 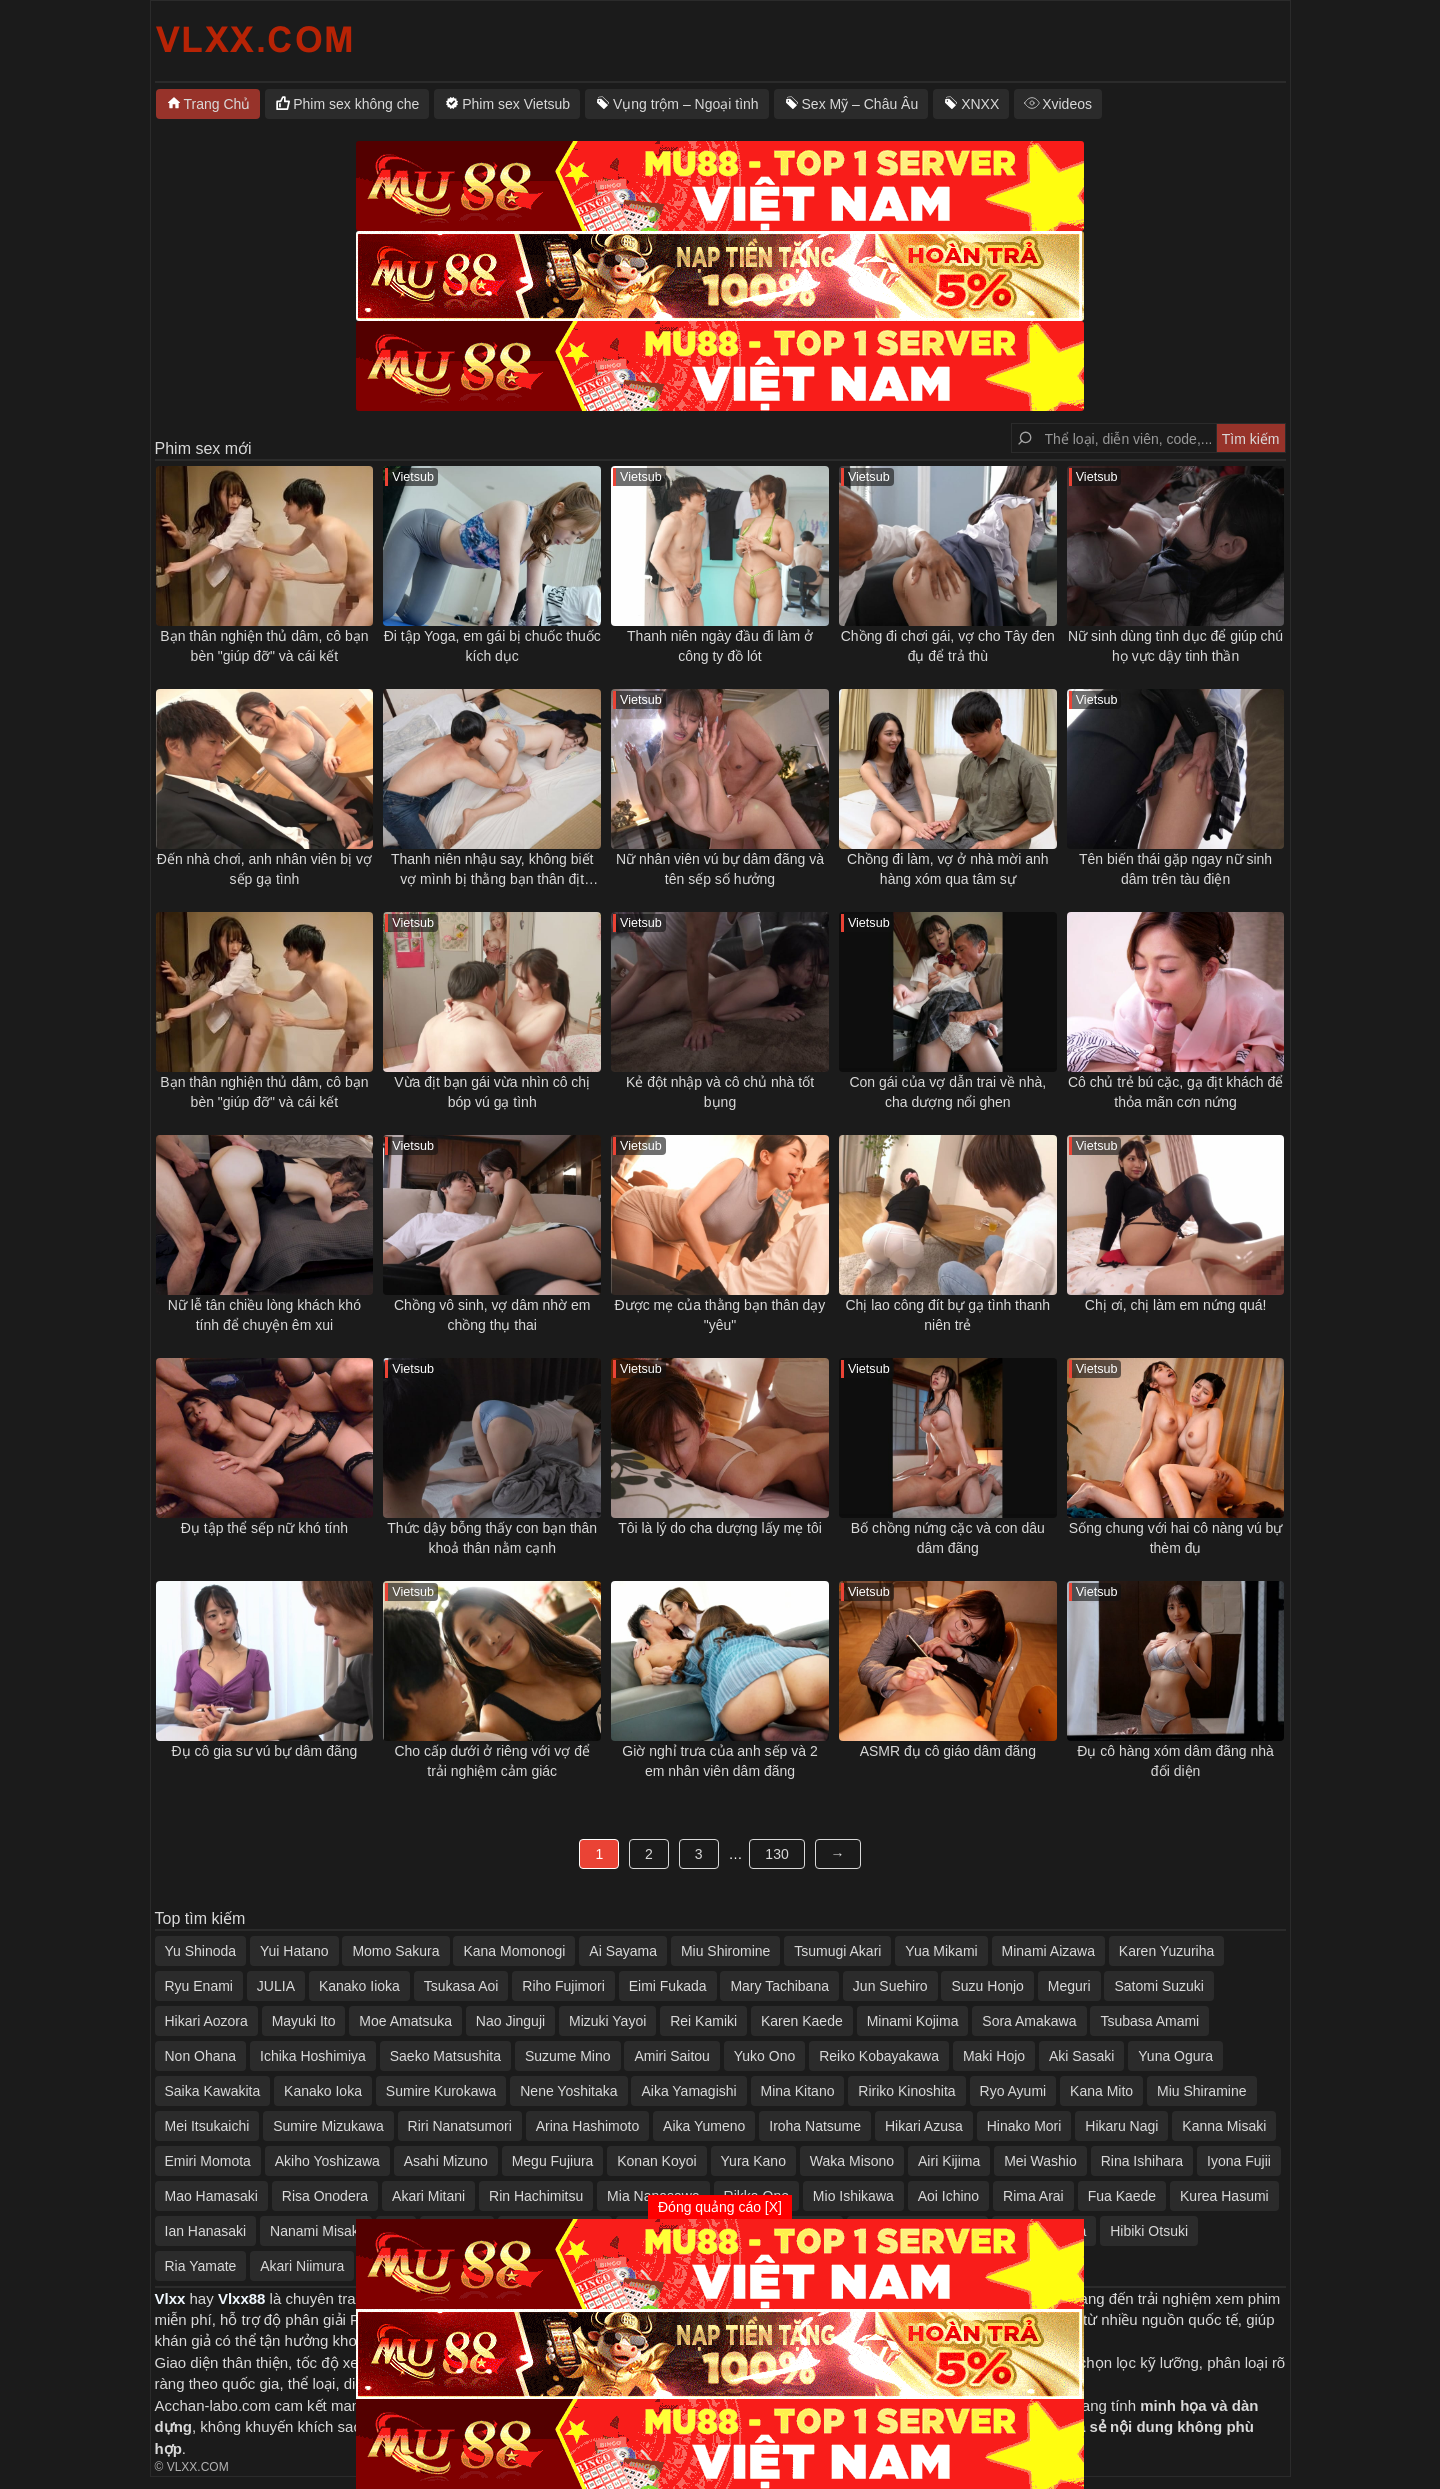 What do you see at coordinates (1176, 1538) in the screenshot?
I see `Sống chung với hai cô nàng vú bự thèm đụ` at bounding box center [1176, 1538].